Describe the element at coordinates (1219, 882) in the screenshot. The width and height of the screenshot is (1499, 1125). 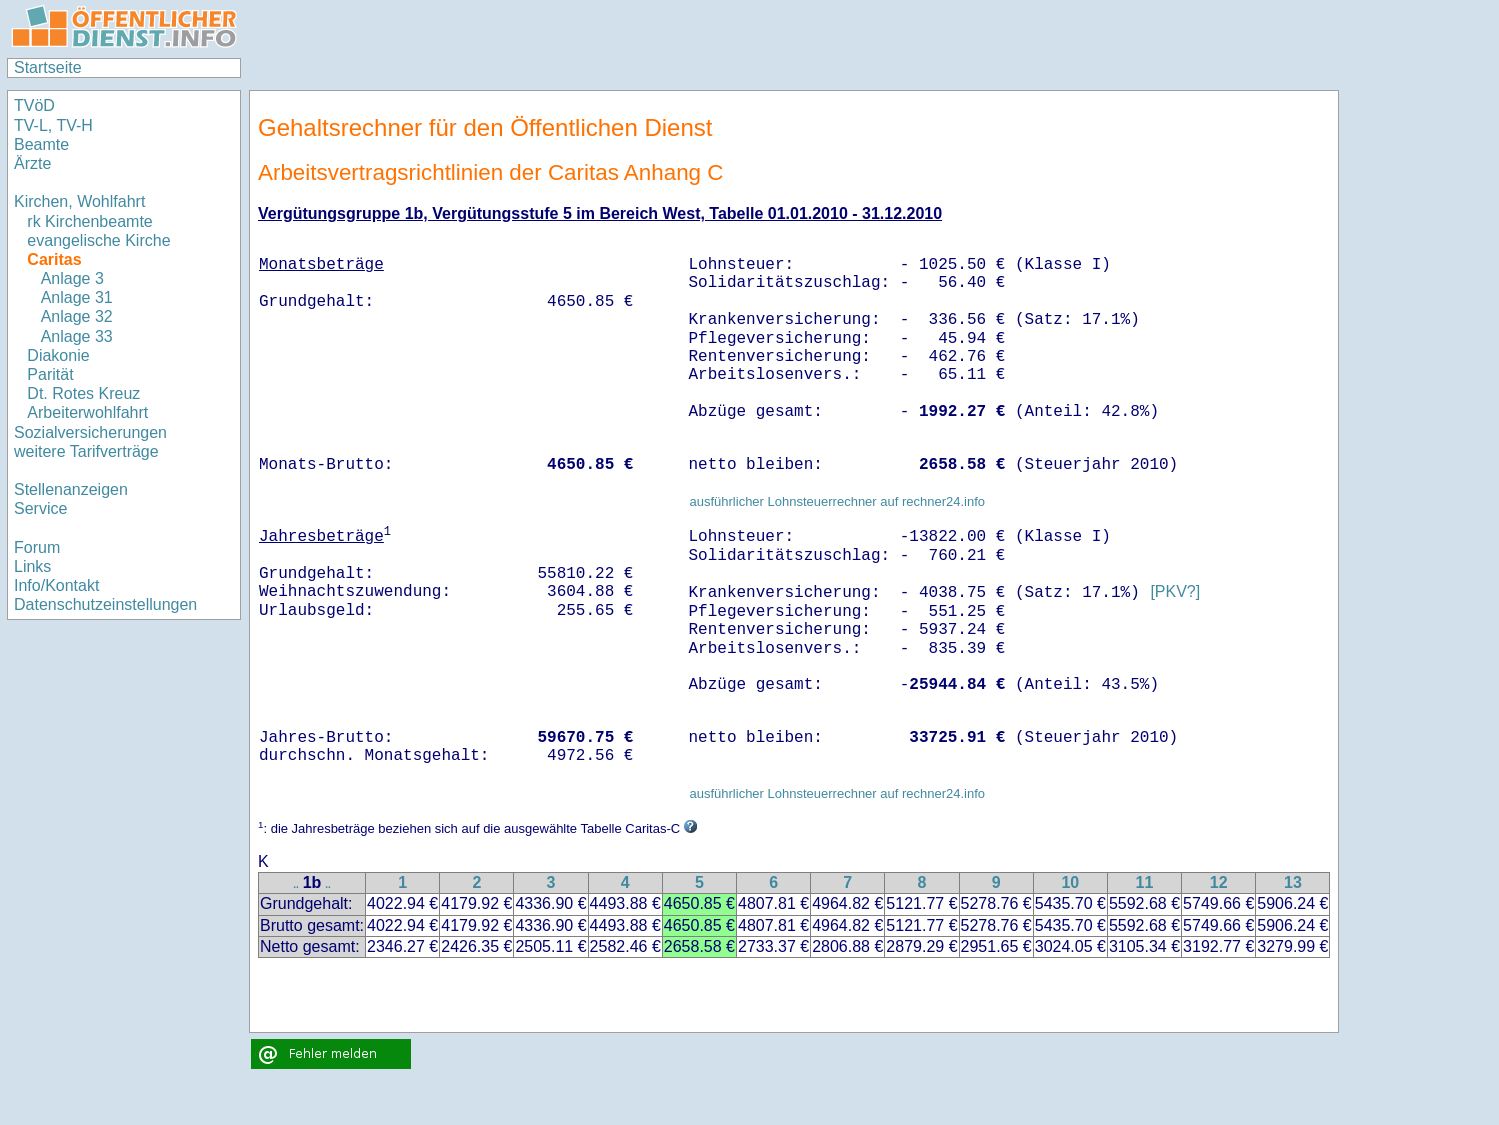
I see `12` at that location.